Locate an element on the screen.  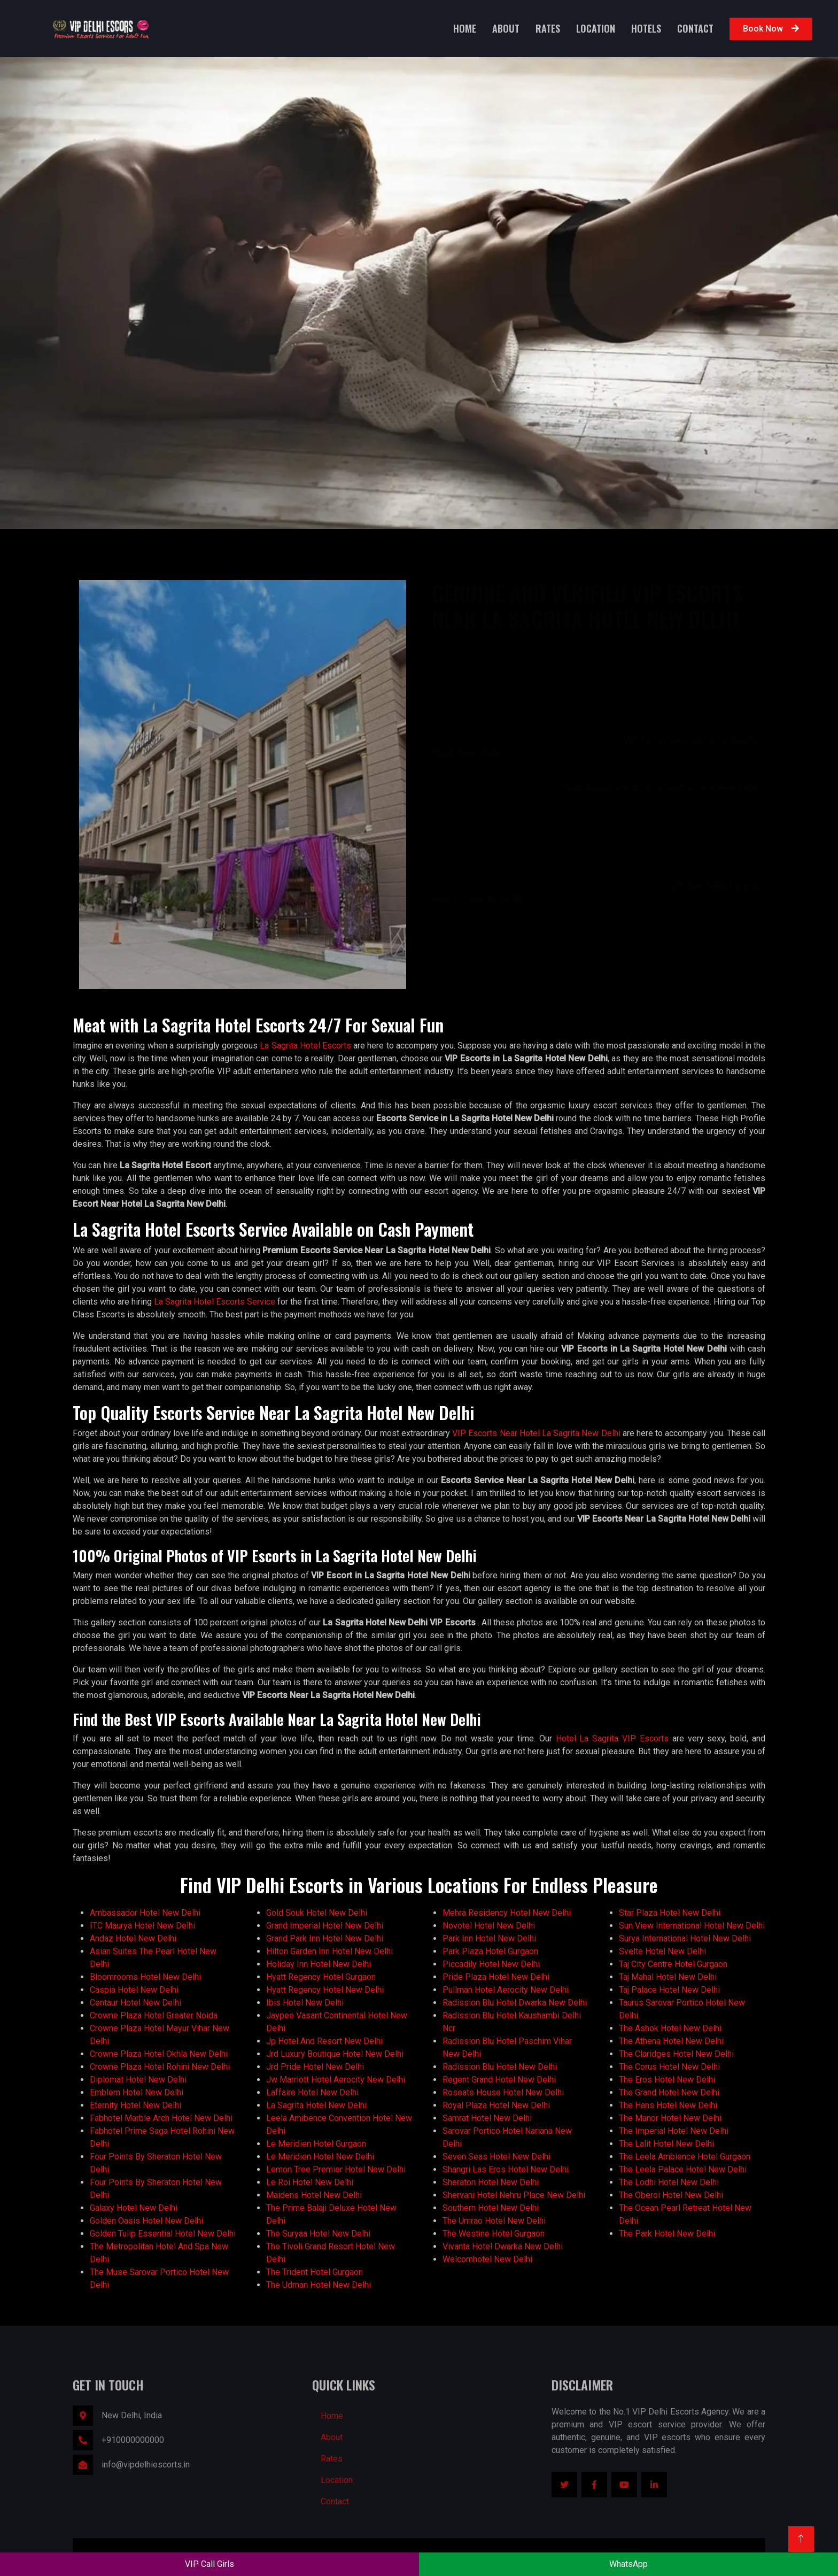
Radission Blu Hotel Dwarka New Delhi is located at coordinates (515, 2002).